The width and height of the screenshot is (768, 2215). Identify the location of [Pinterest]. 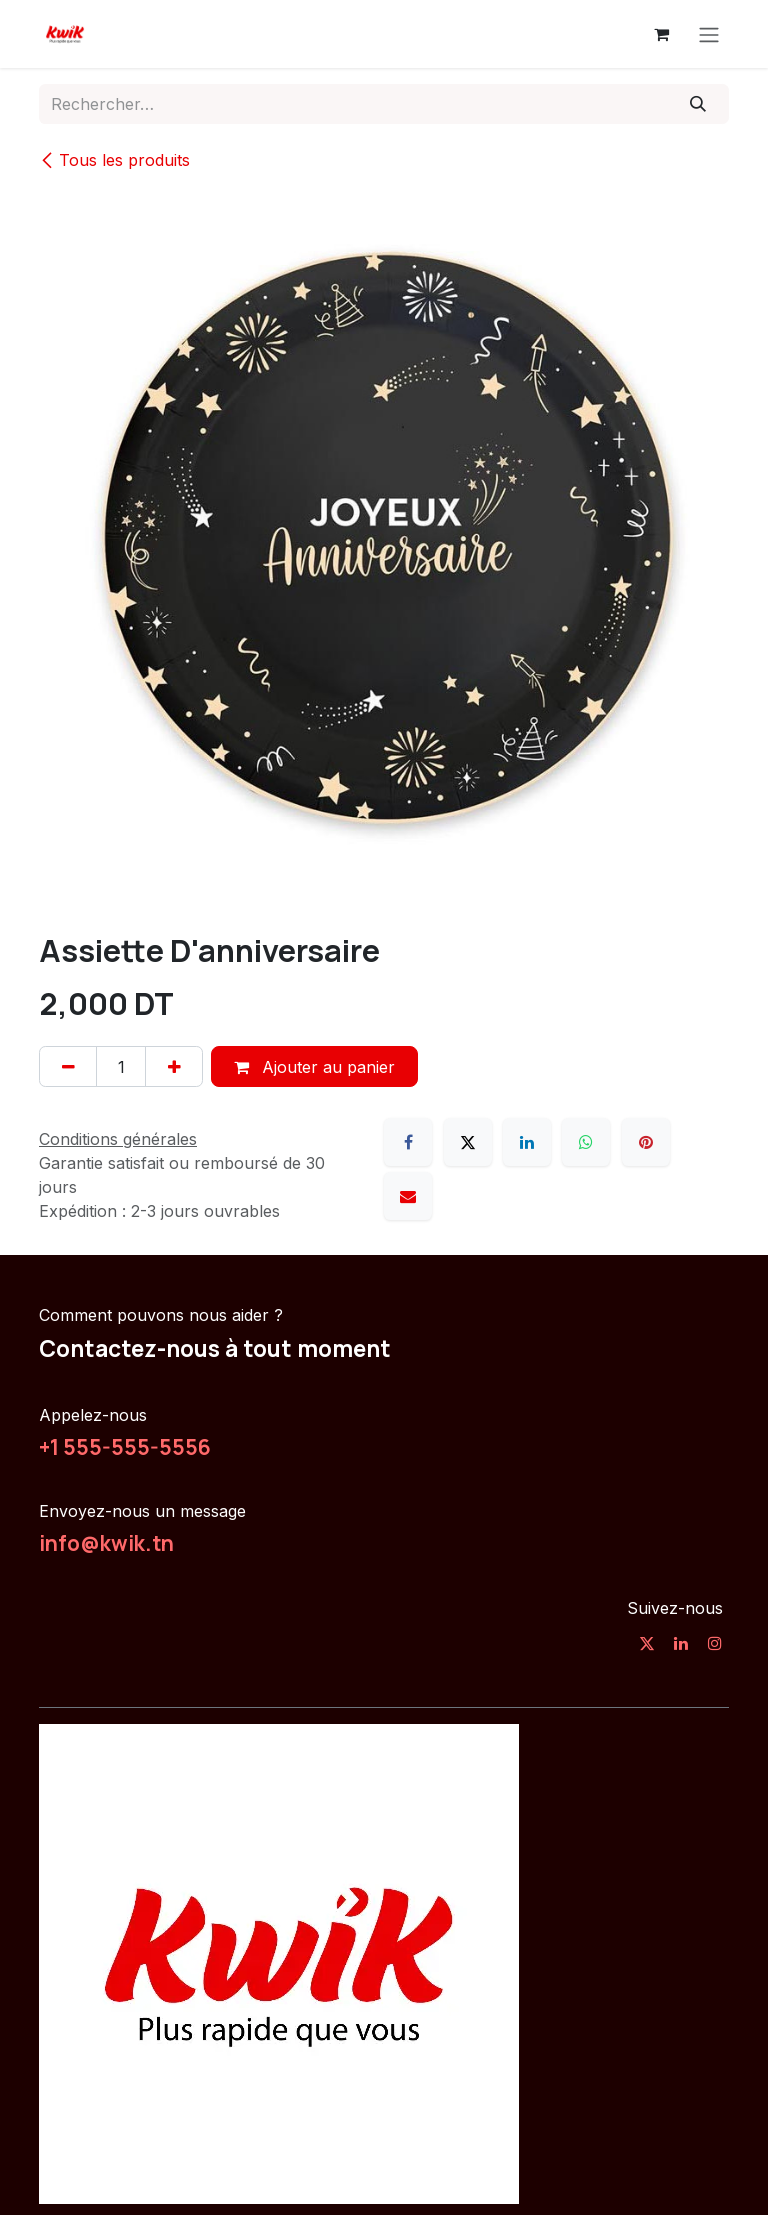
(646, 1142).